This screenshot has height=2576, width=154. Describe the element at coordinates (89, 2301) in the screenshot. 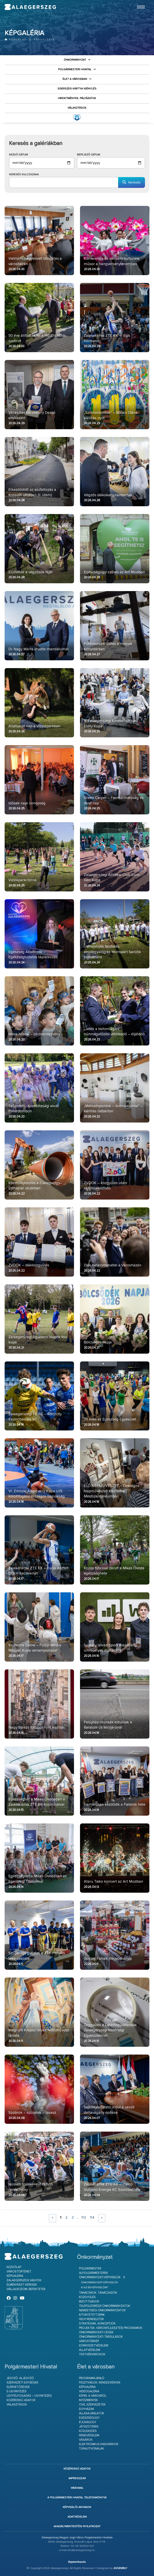

I see `Bizottságok` at that location.